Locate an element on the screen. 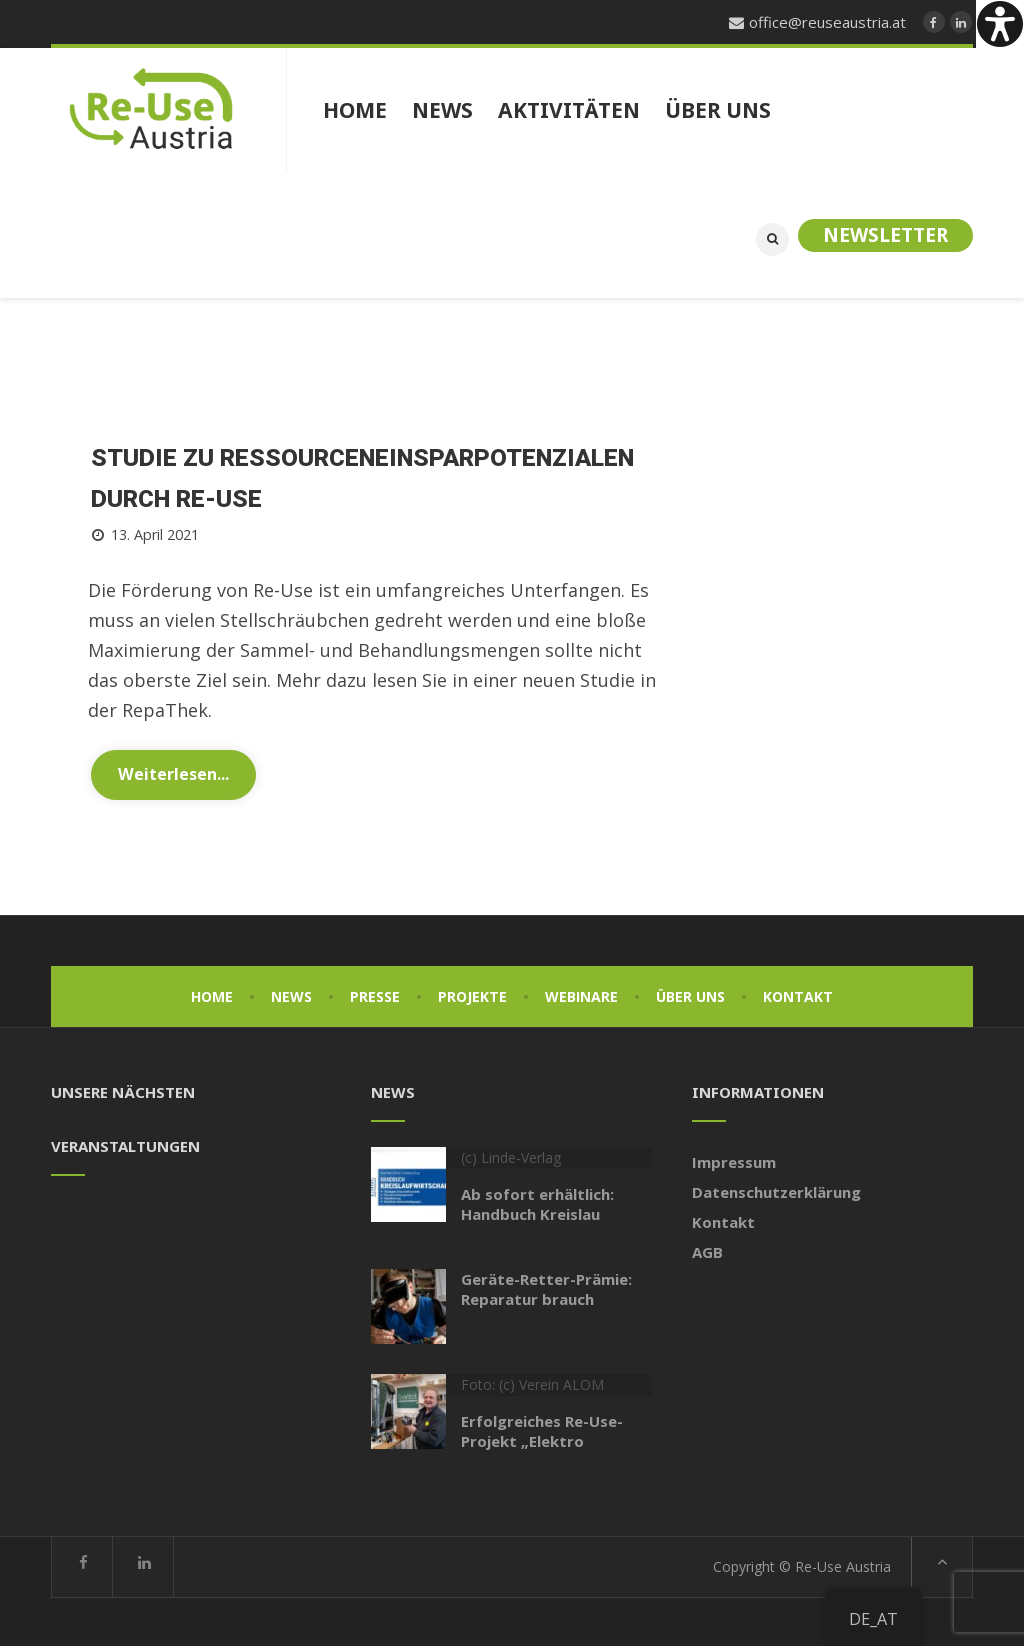 The image size is (1024, 1646). Newsletter is located at coordinates (885, 235).